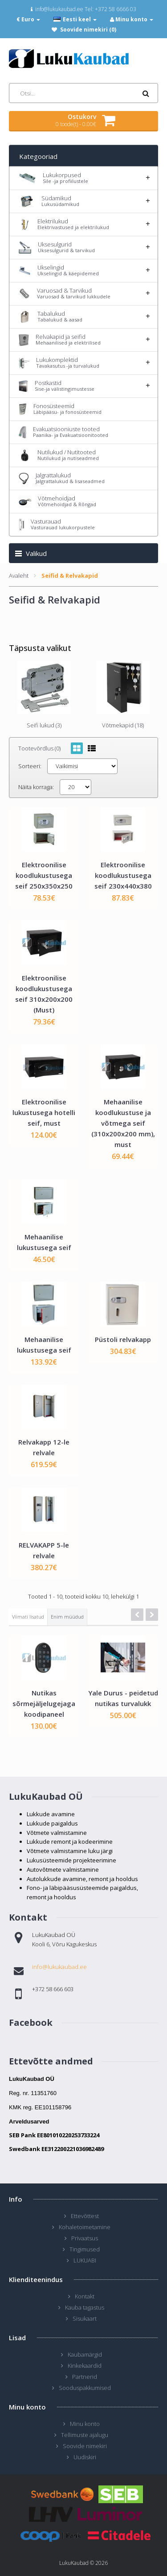 The width and height of the screenshot is (167, 2576). Describe the element at coordinates (85, 2446) in the screenshot. I see `Soovide nimekiri` at that location.